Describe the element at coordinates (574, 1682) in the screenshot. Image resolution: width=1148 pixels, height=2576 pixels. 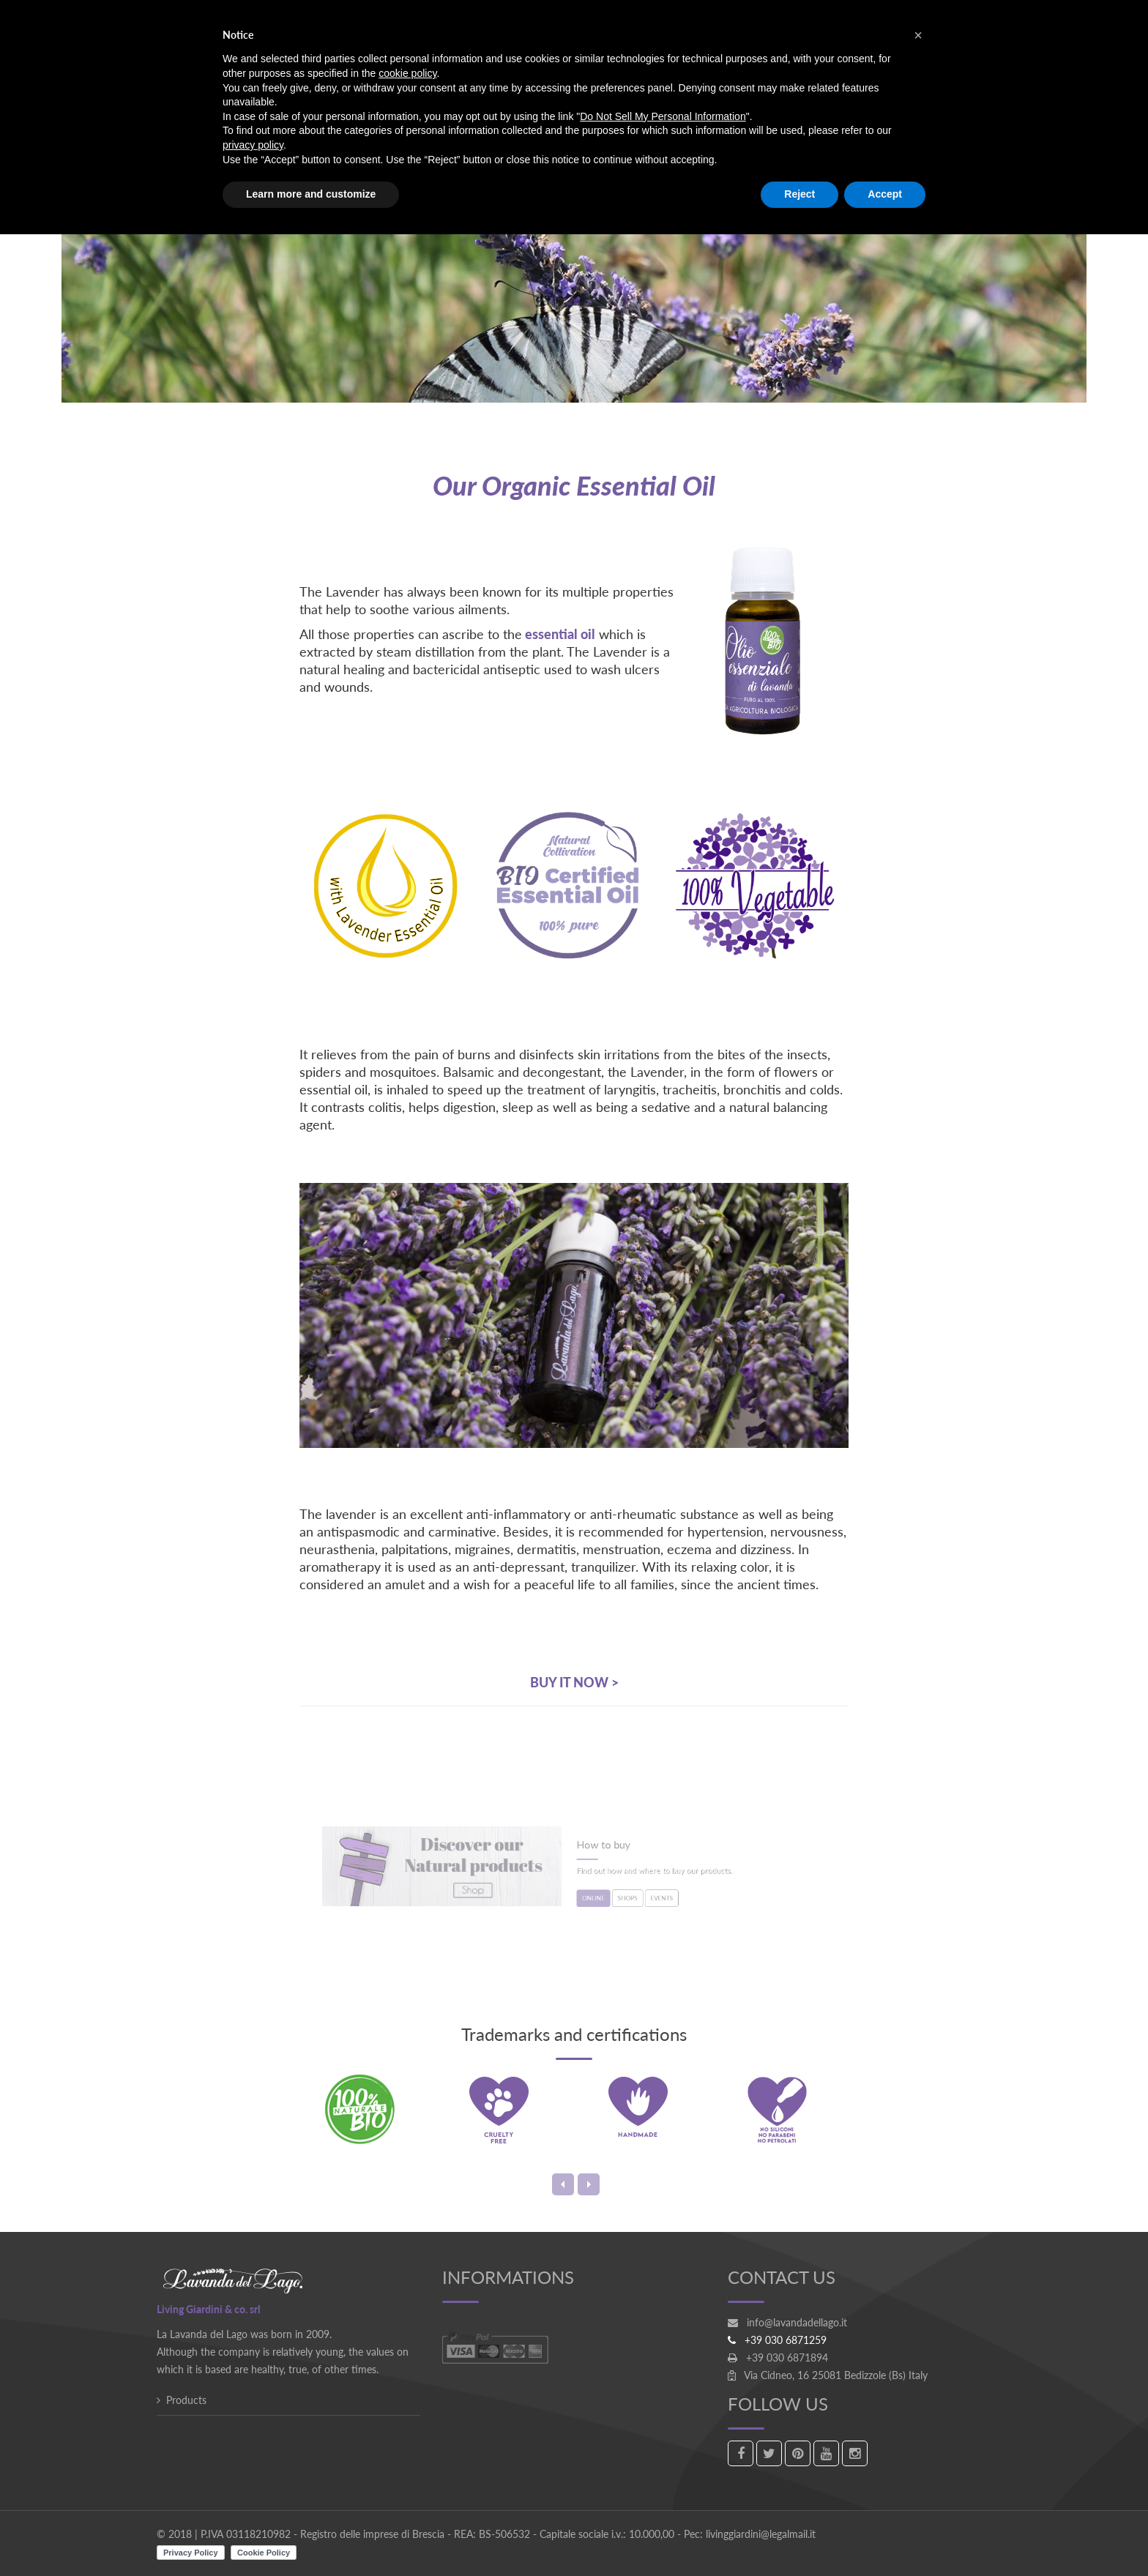
I see `BUY IT NOW >` at that location.